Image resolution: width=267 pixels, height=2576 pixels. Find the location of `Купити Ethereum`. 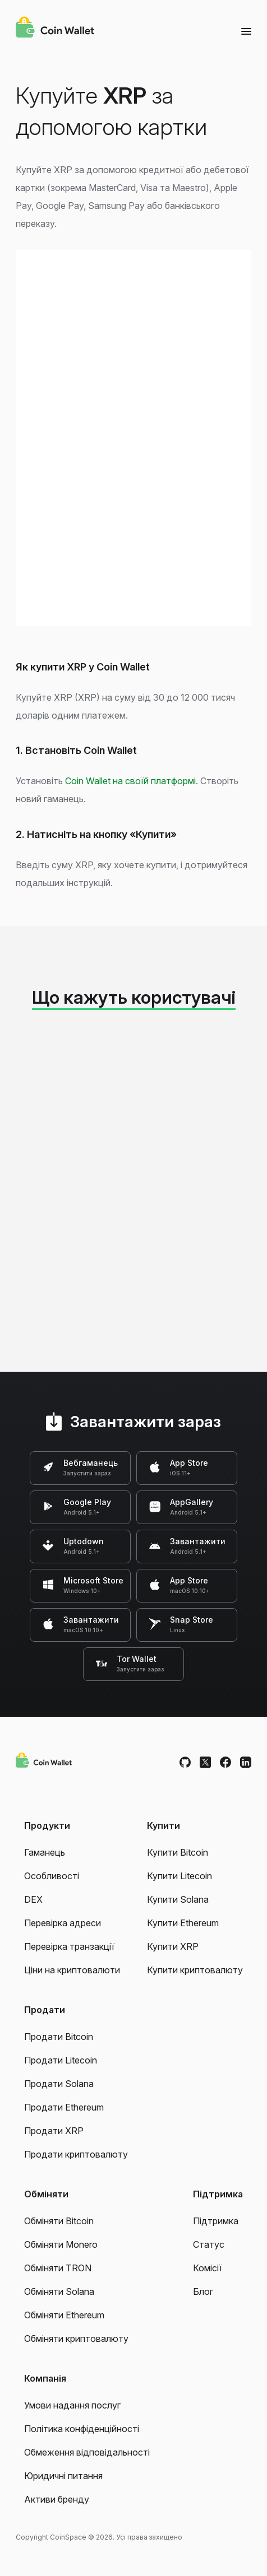

Купити Ethereum is located at coordinates (183, 1922).